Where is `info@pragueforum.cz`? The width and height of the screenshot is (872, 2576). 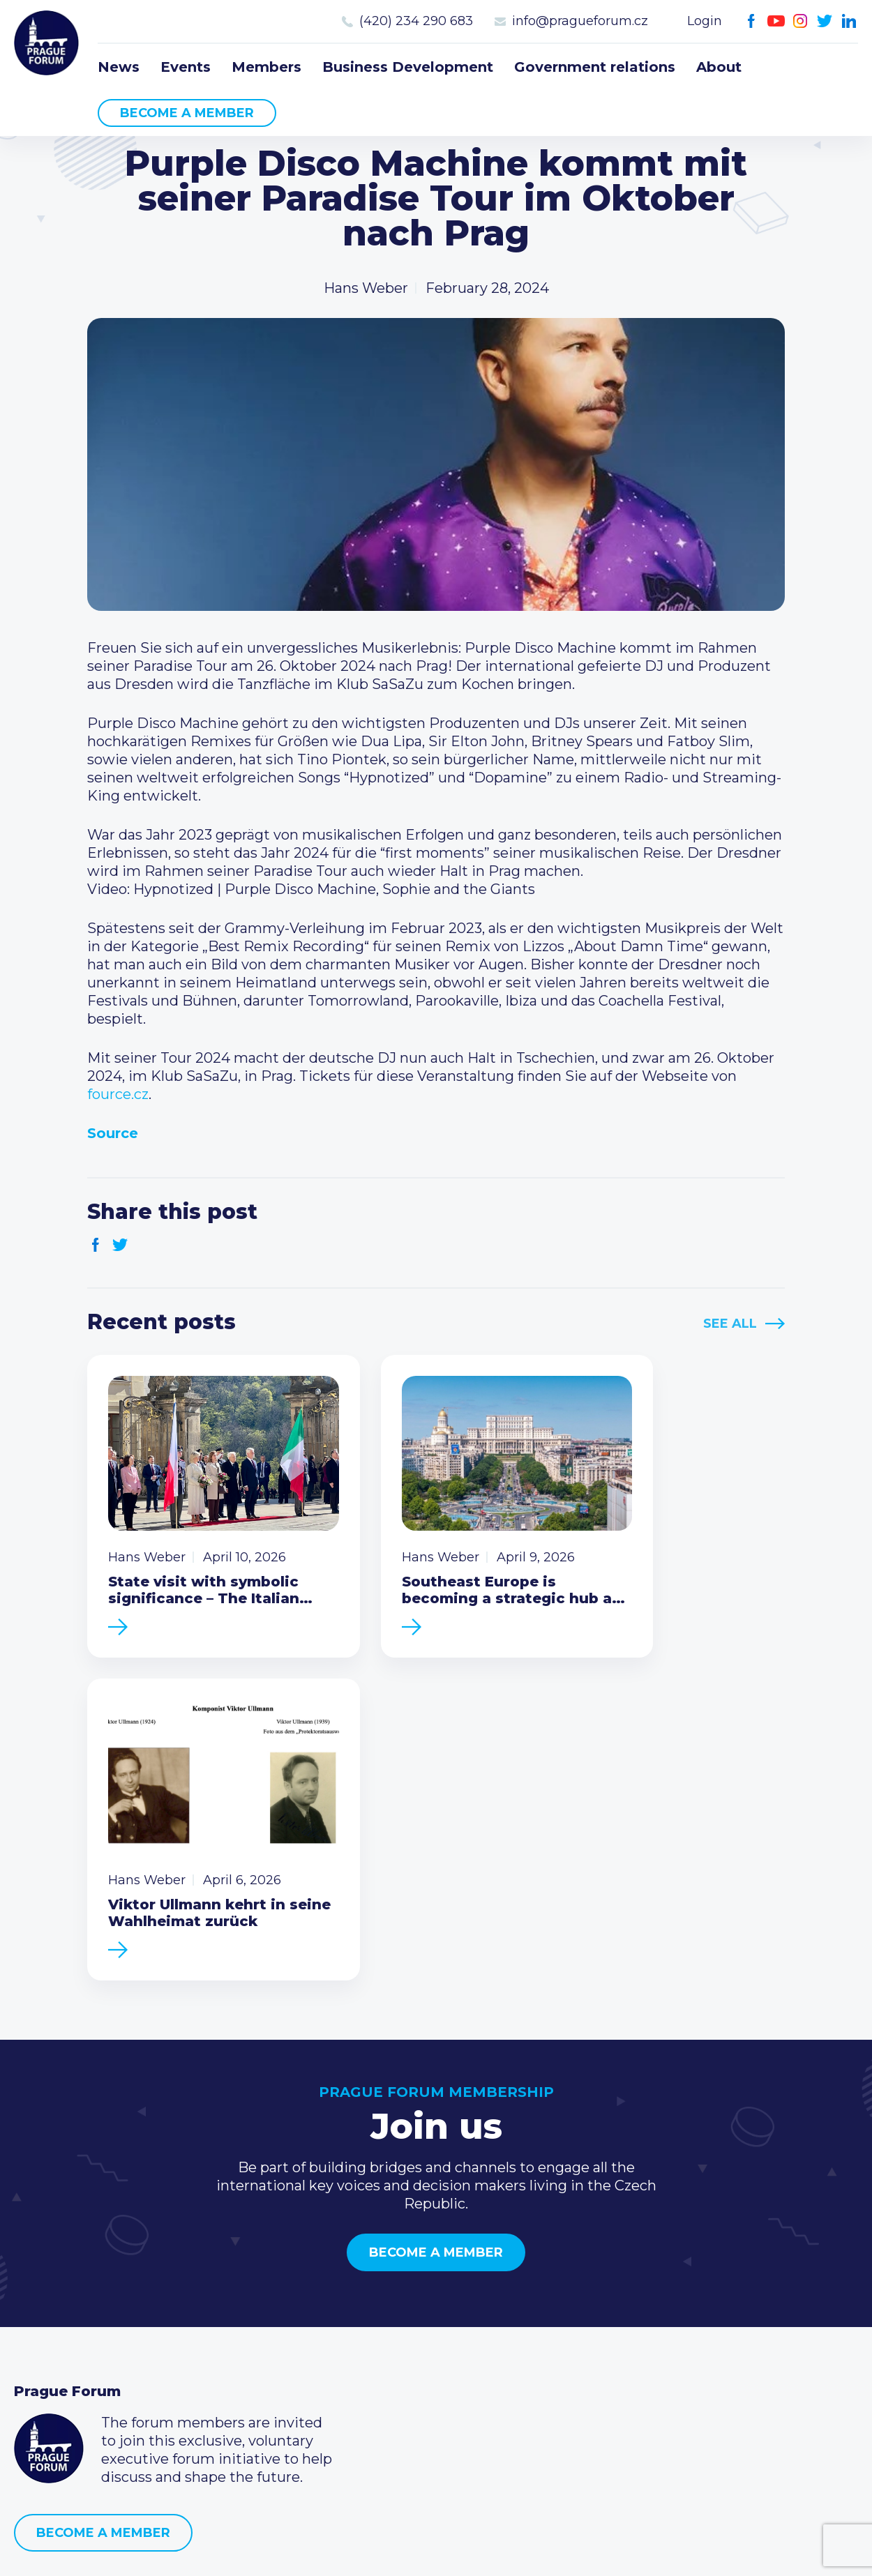
info@pragueforum.cz is located at coordinates (580, 21).